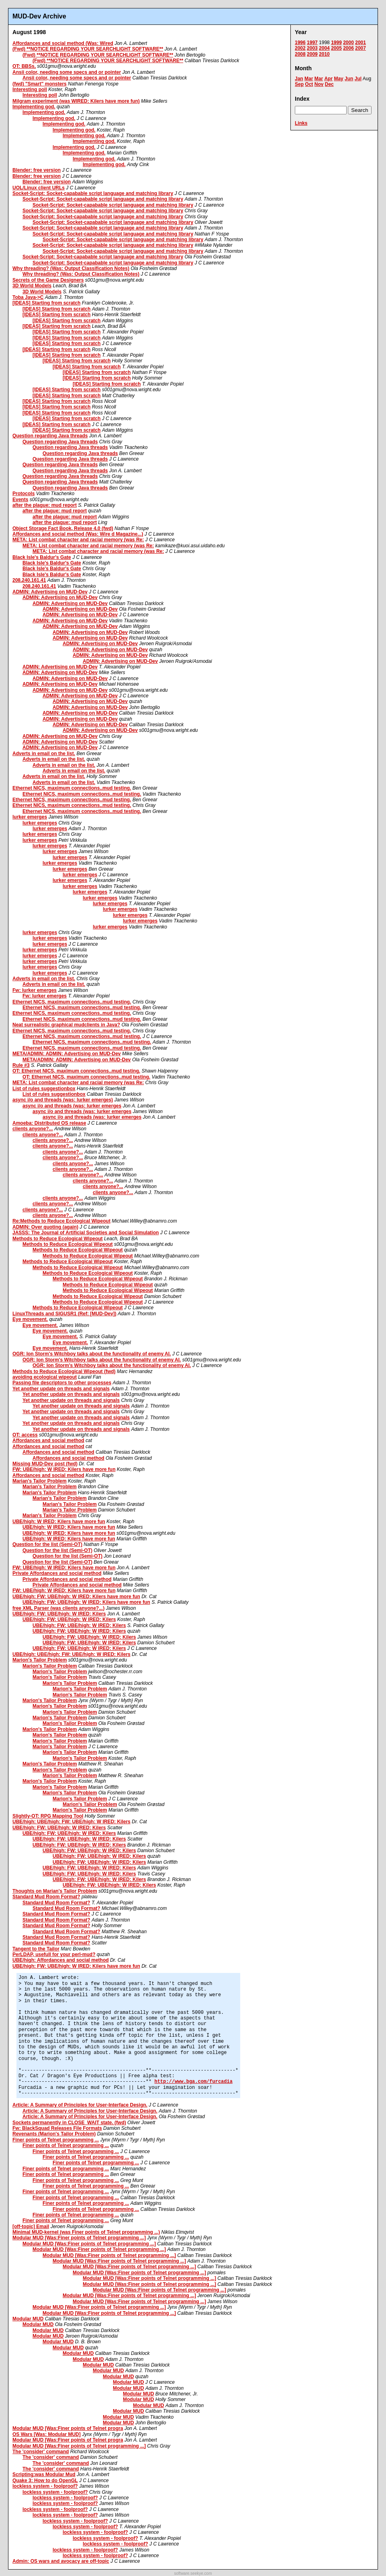 The width and height of the screenshot is (386, 2576). What do you see at coordinates (64, 1313) in the screenshot?
I see `LinuxThreads and SIGUSR1 (Ref: [MUD-Dev])` at bounding box center [64, 1313].